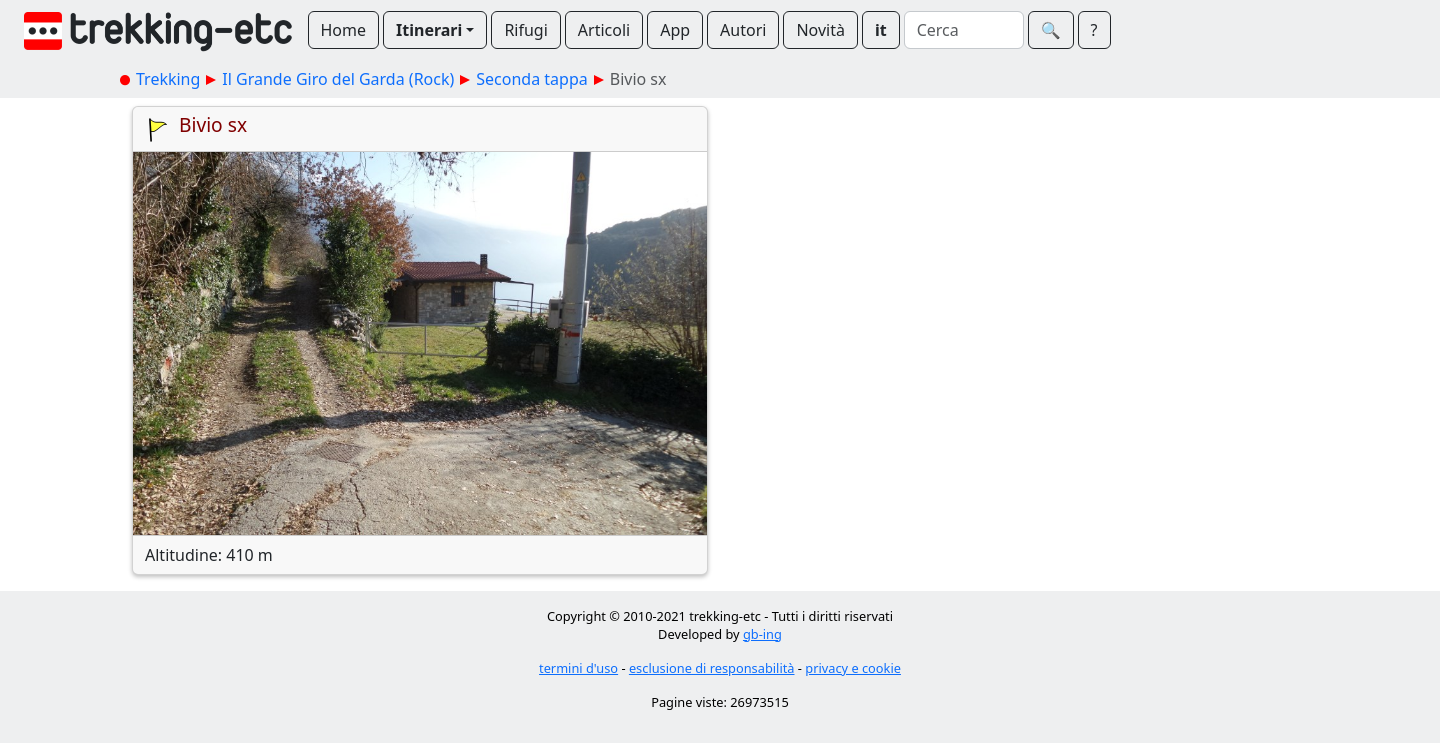 This screenshot has width=1440, height=743. Describe the element at coordinates (820, 30) in the screenshot. I see `Novità [button]` at that location.